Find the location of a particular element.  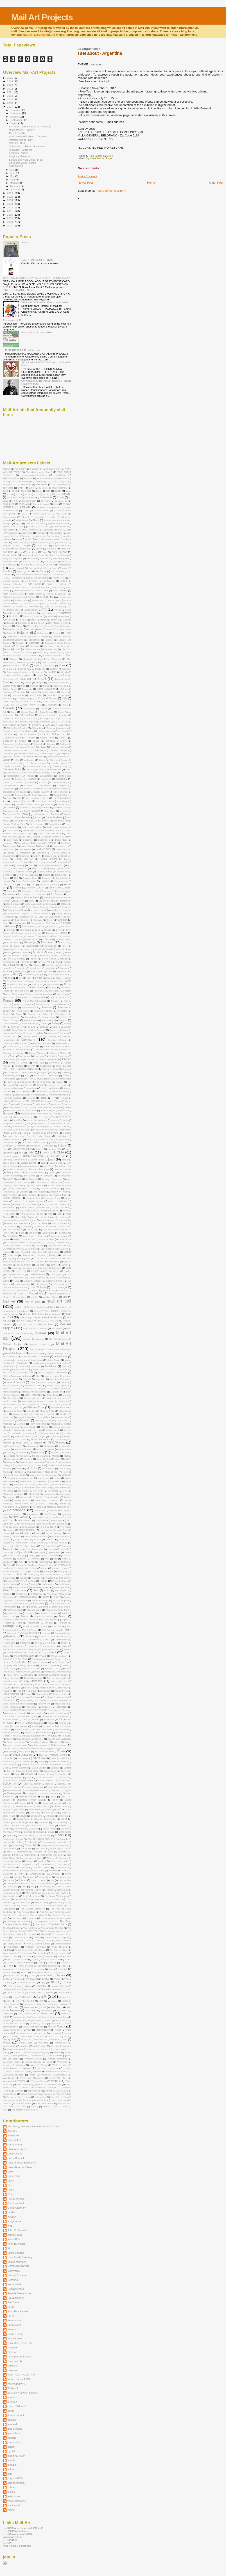

Mealart is located at coordinates (63, 1414).